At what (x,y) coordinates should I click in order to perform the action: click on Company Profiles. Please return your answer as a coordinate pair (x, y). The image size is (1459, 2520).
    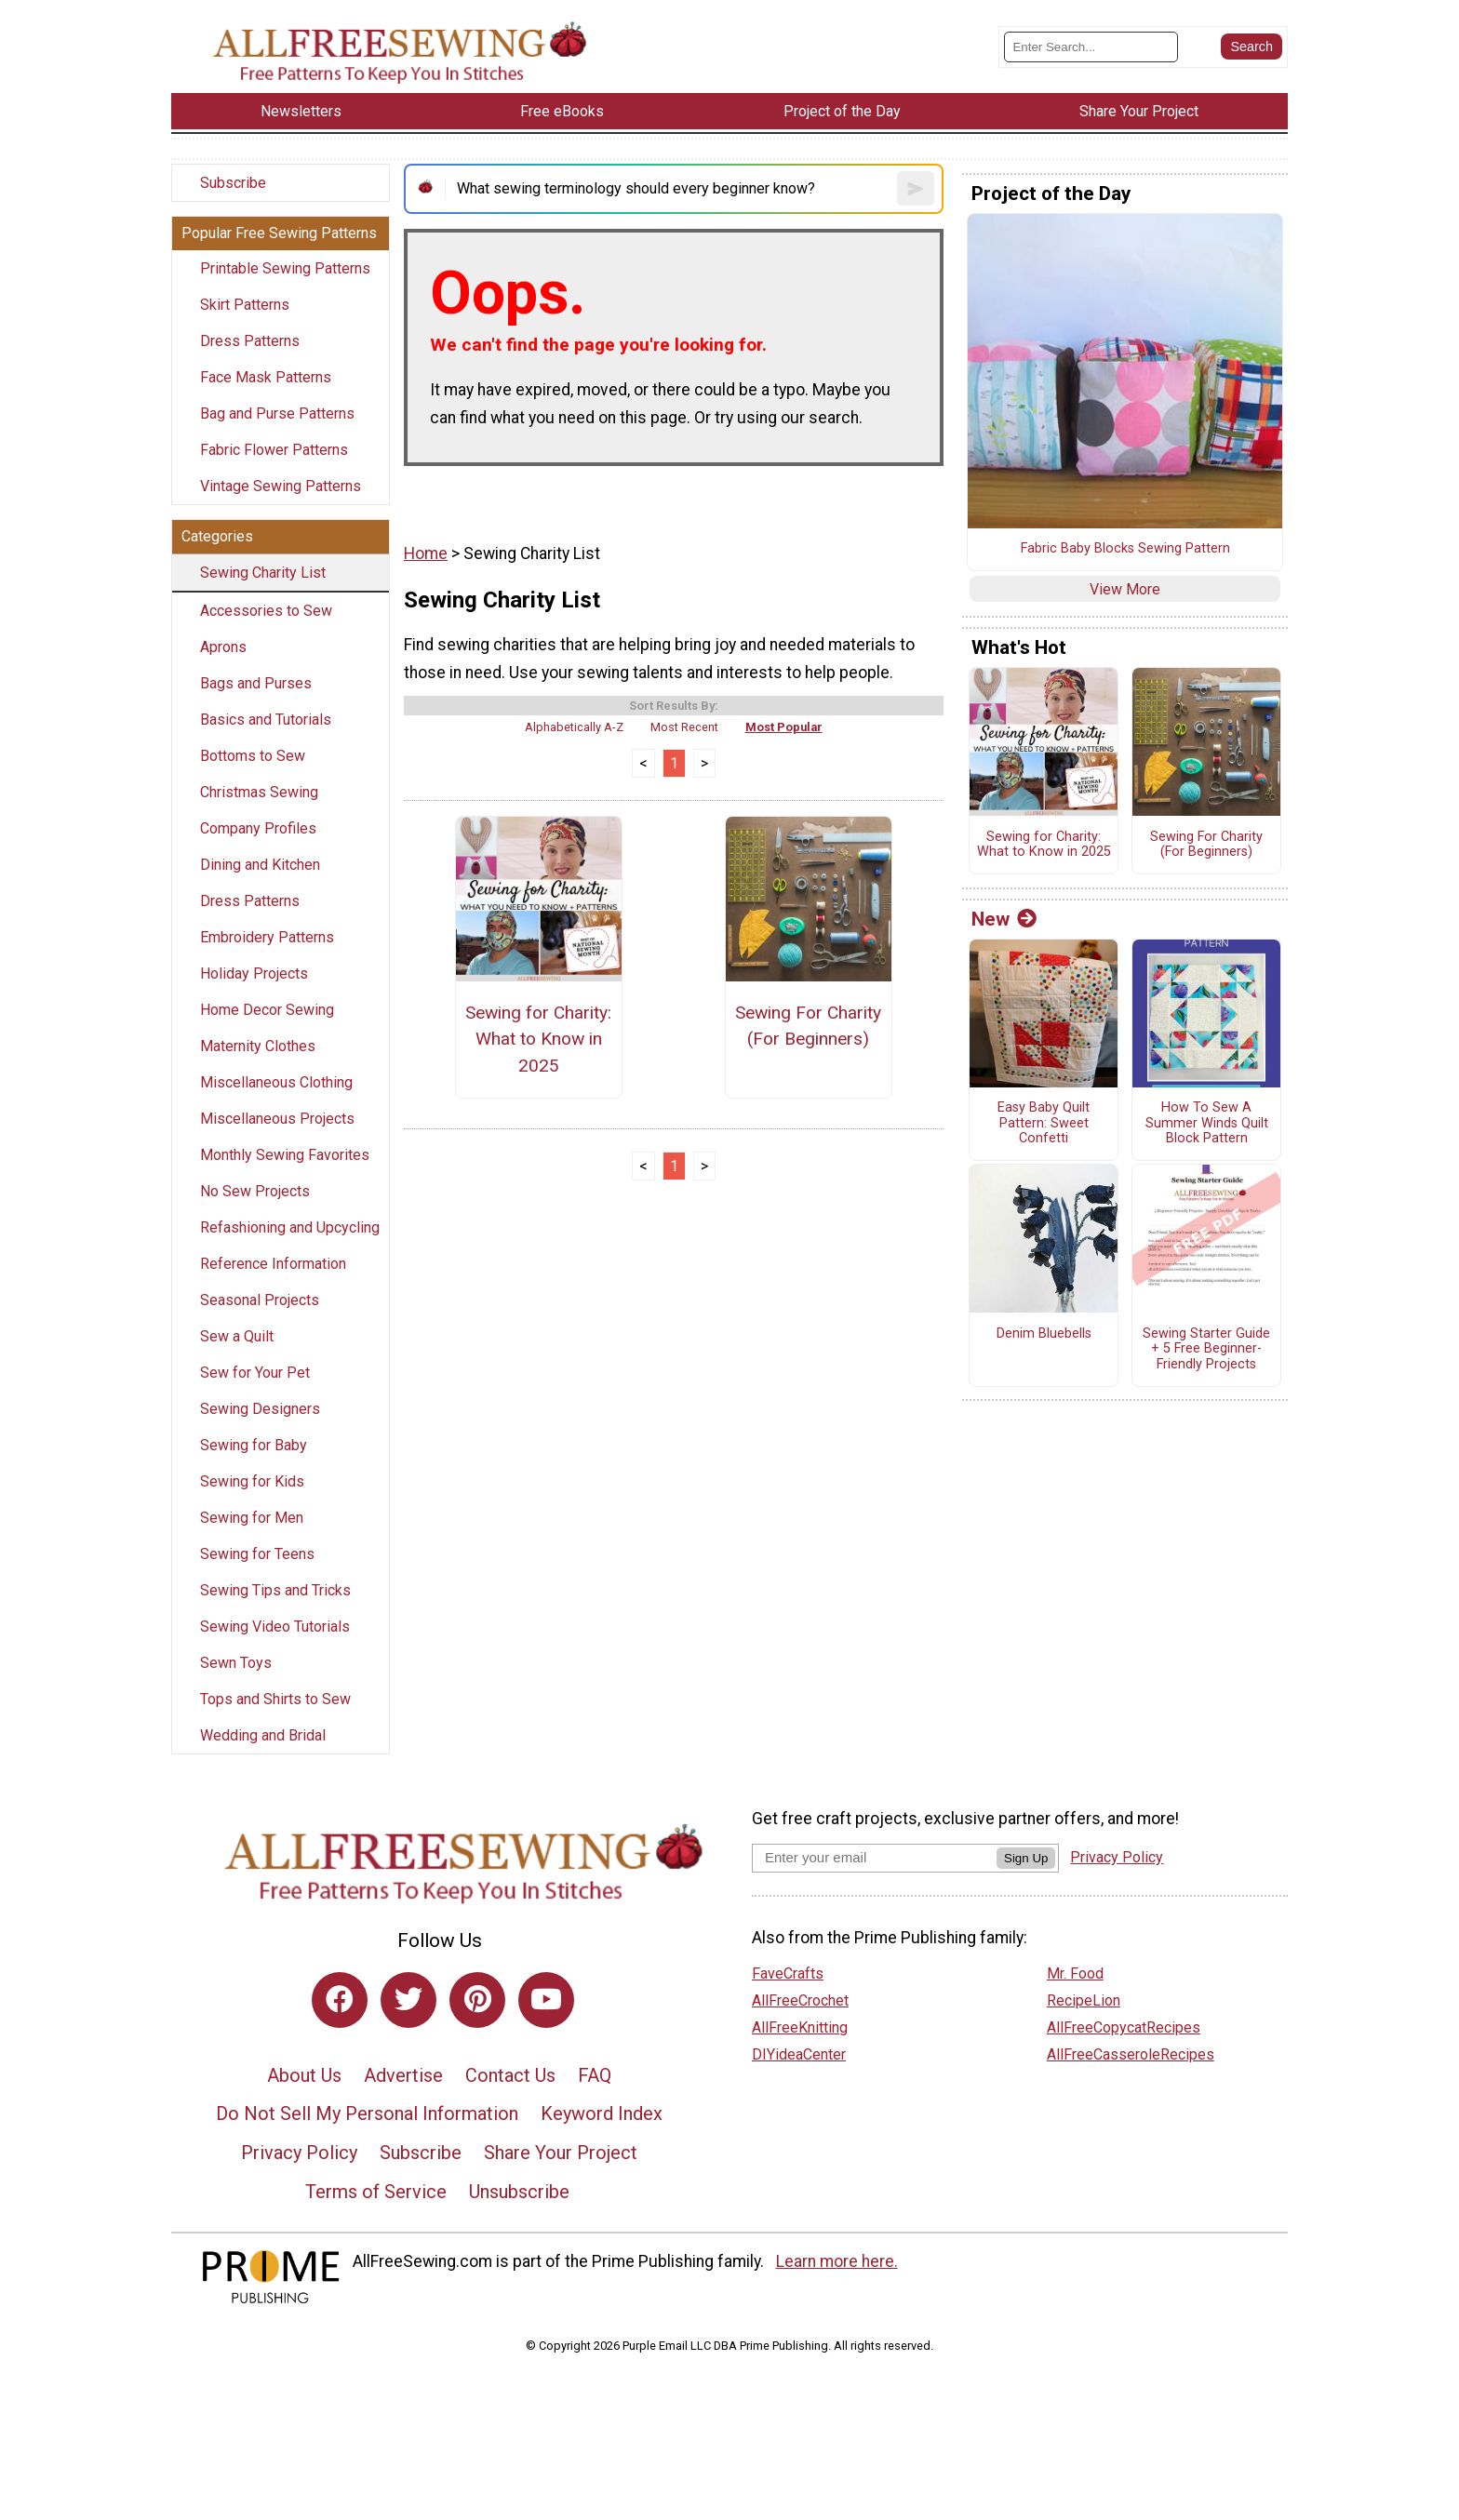
    Looking at the image, I should click on (258, 828).